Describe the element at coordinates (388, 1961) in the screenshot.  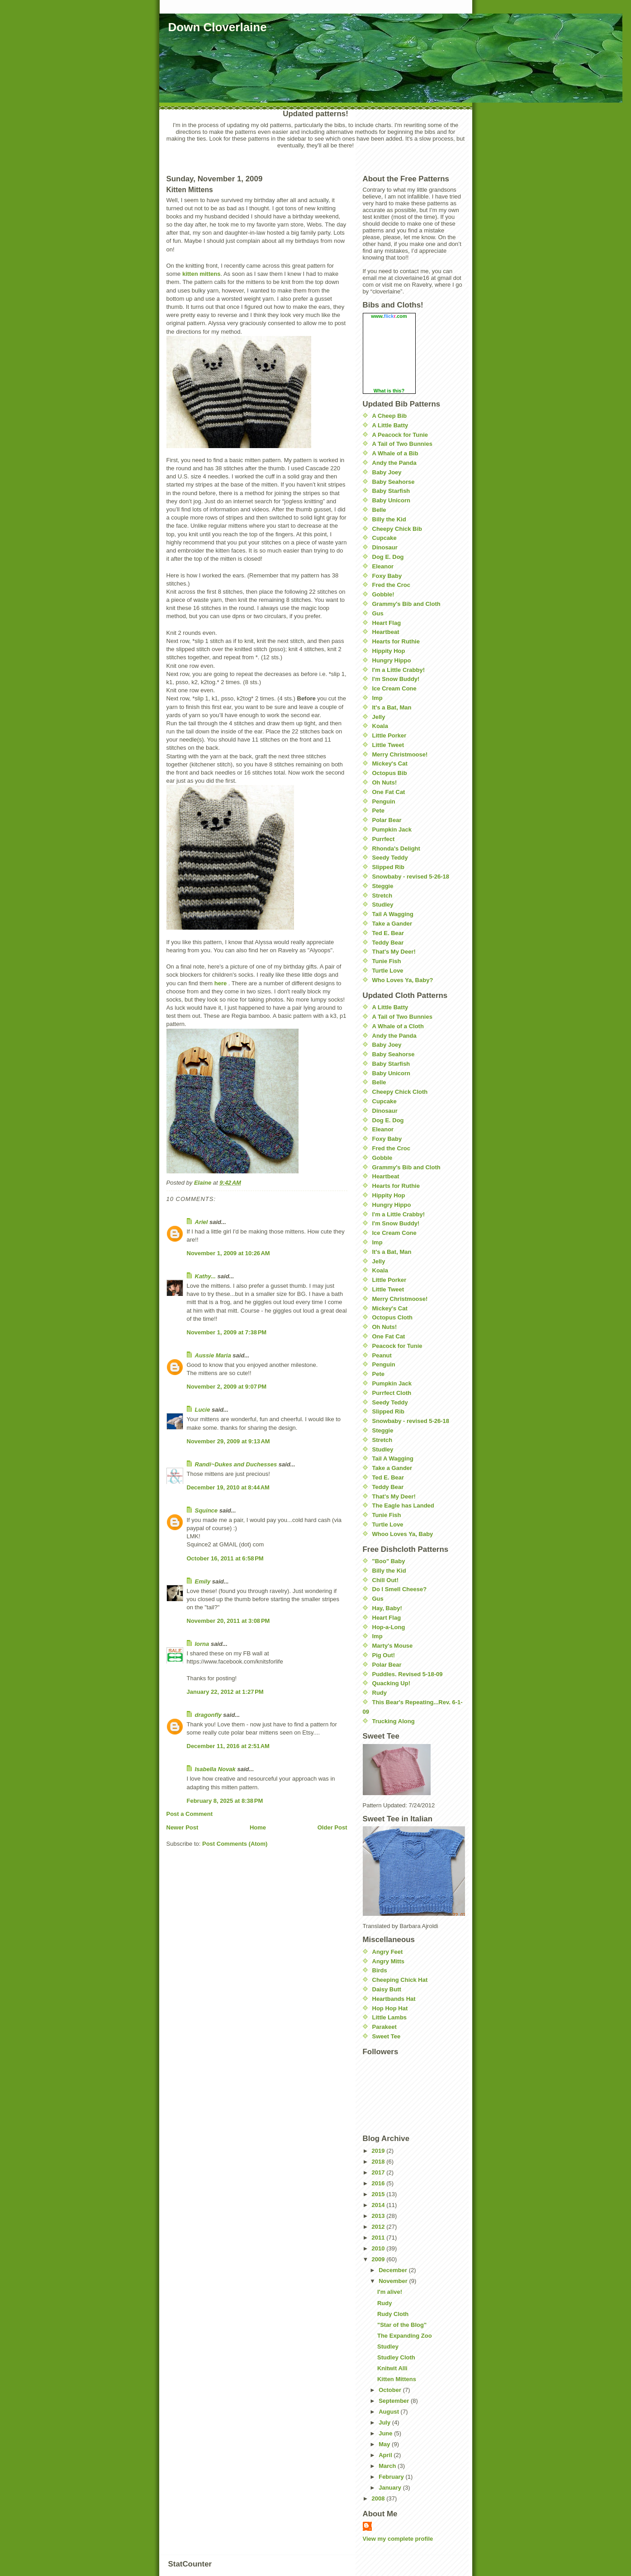
I see `Angry Mitts` at that location.